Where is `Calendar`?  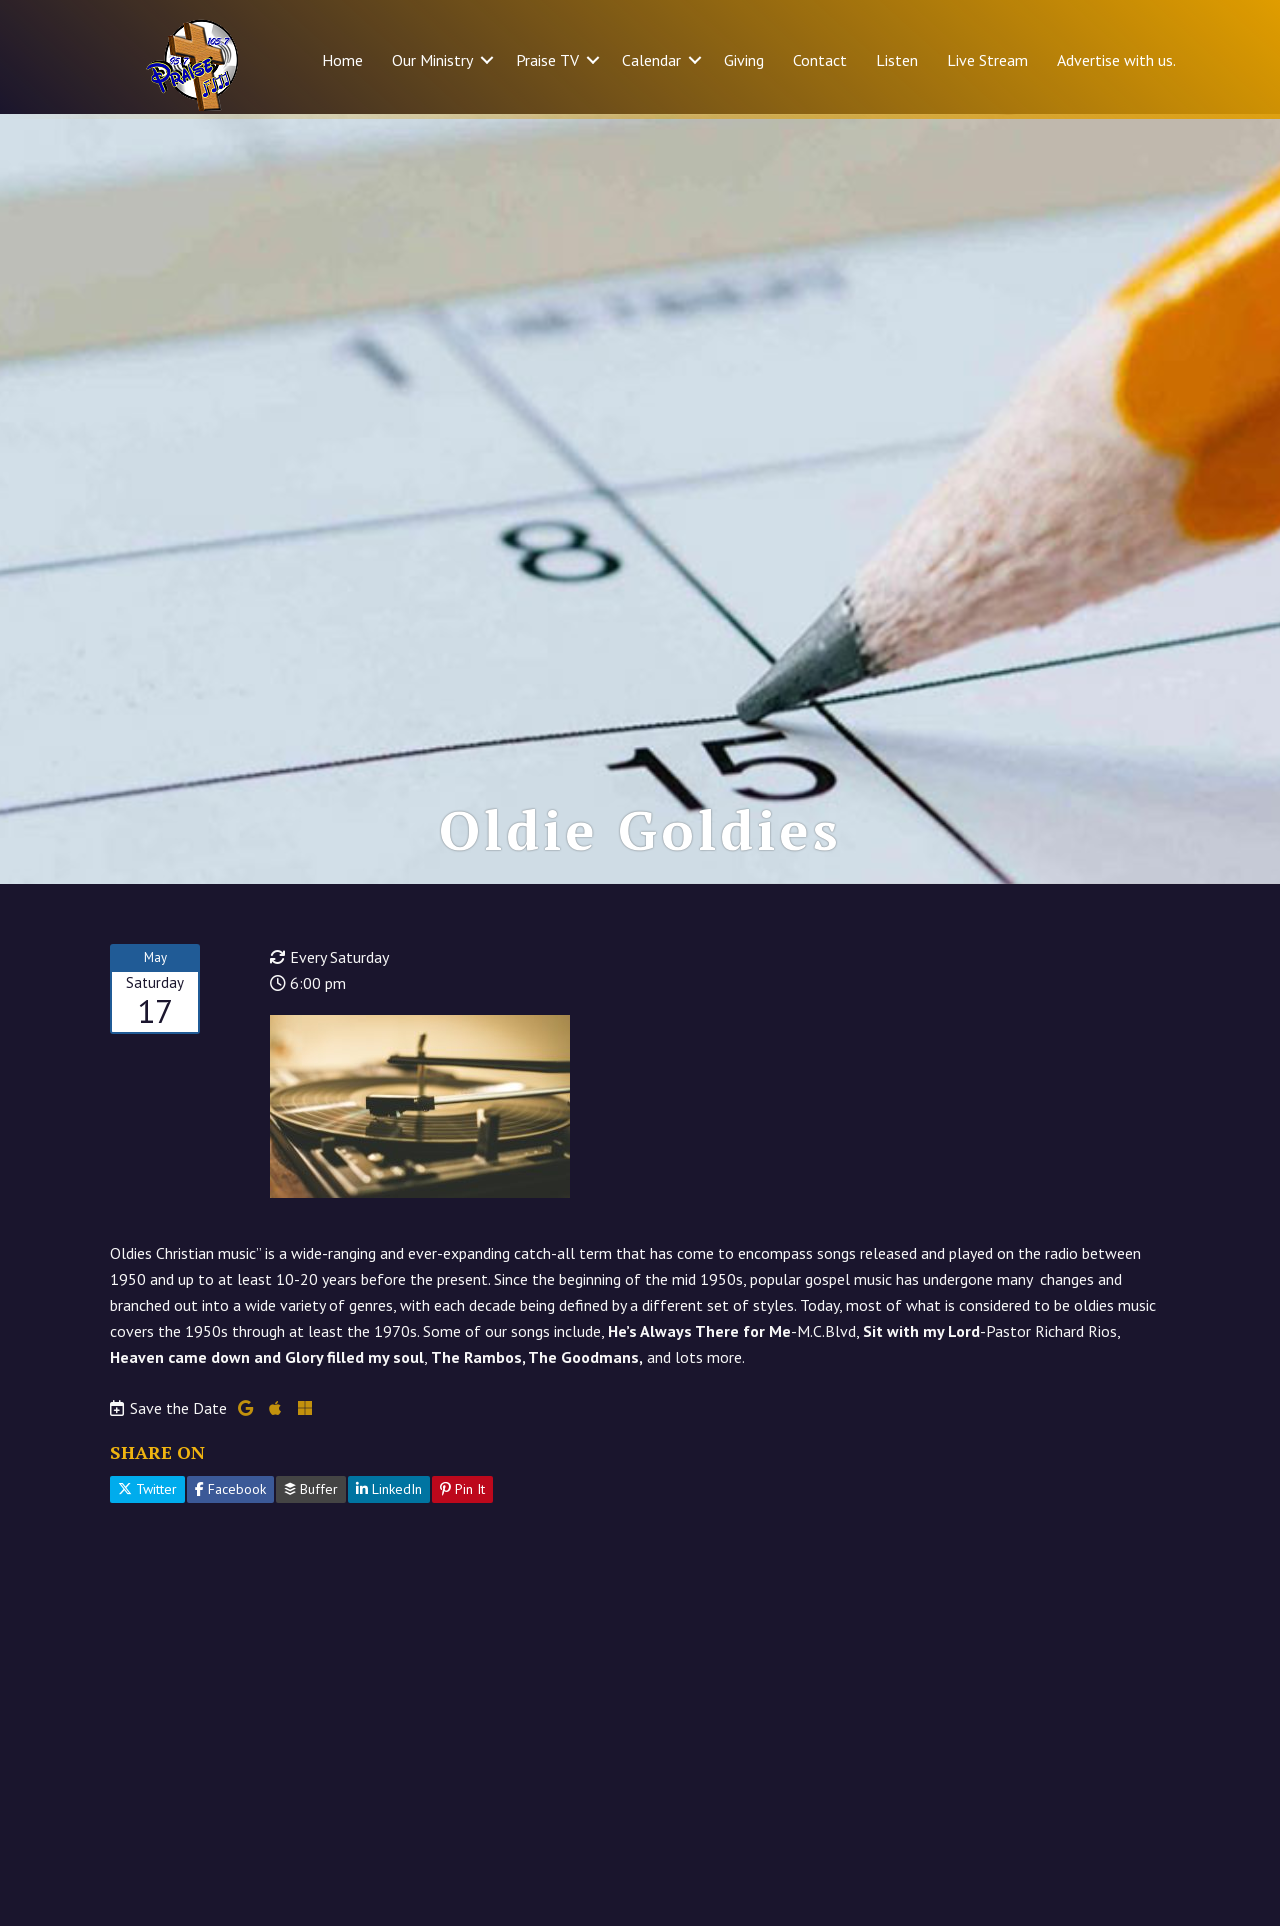
Calendar is located at coordinates (651, 60).